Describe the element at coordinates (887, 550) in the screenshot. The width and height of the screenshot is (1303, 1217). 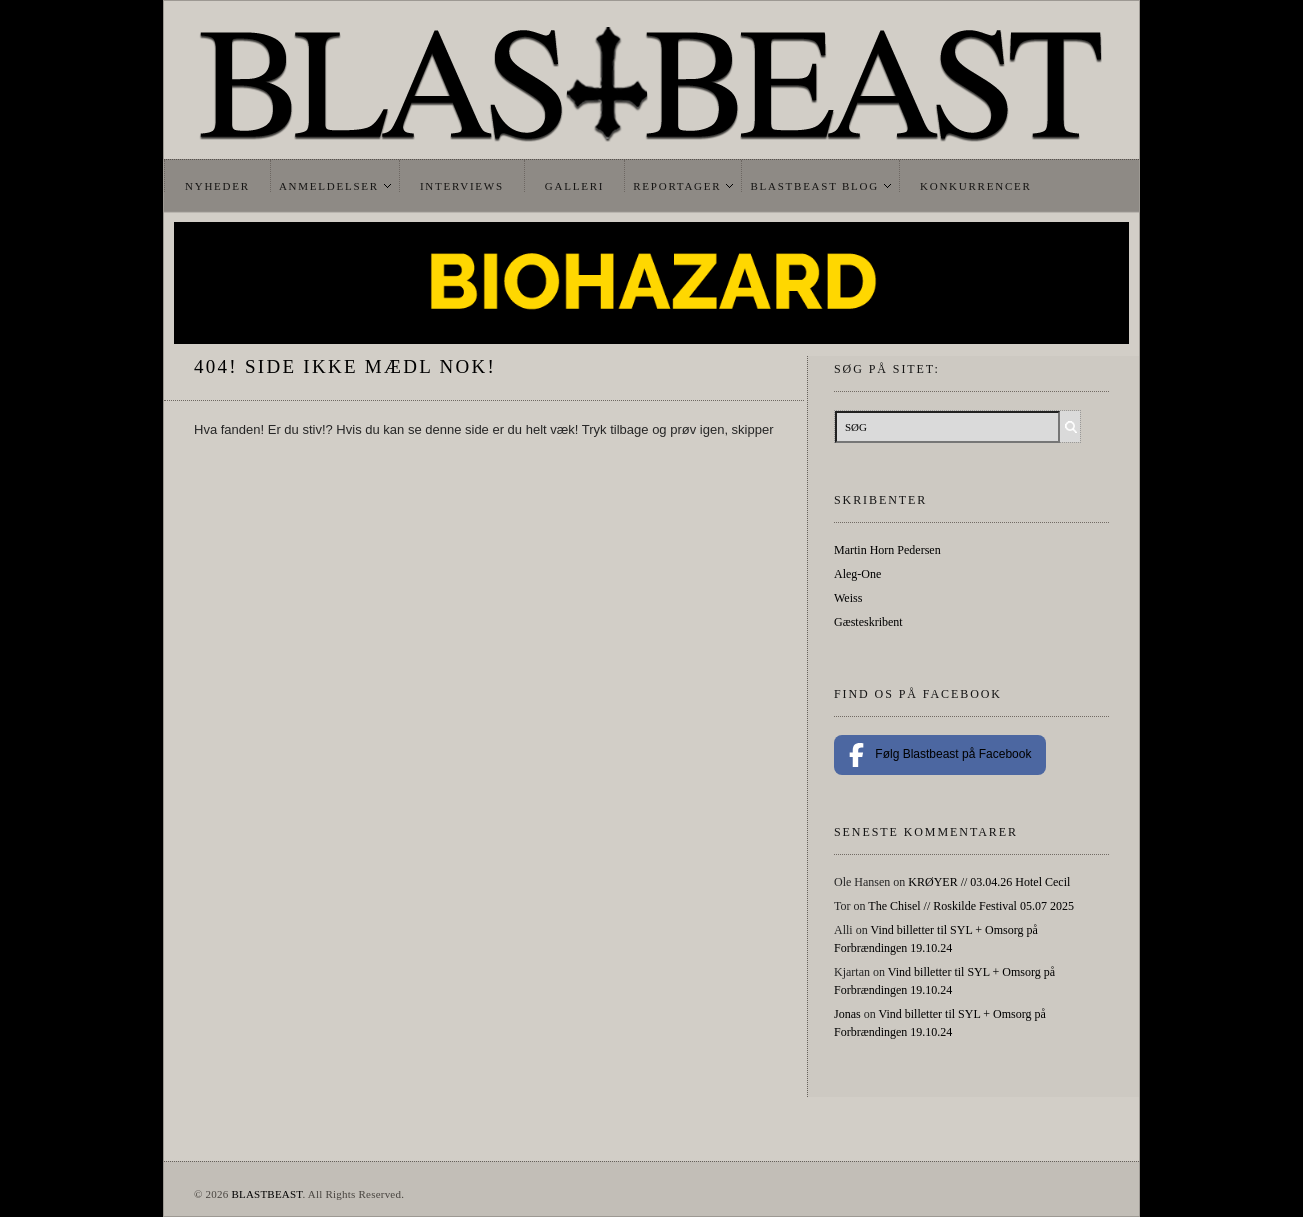
I see `Martin Horn Pedersen` at that location.